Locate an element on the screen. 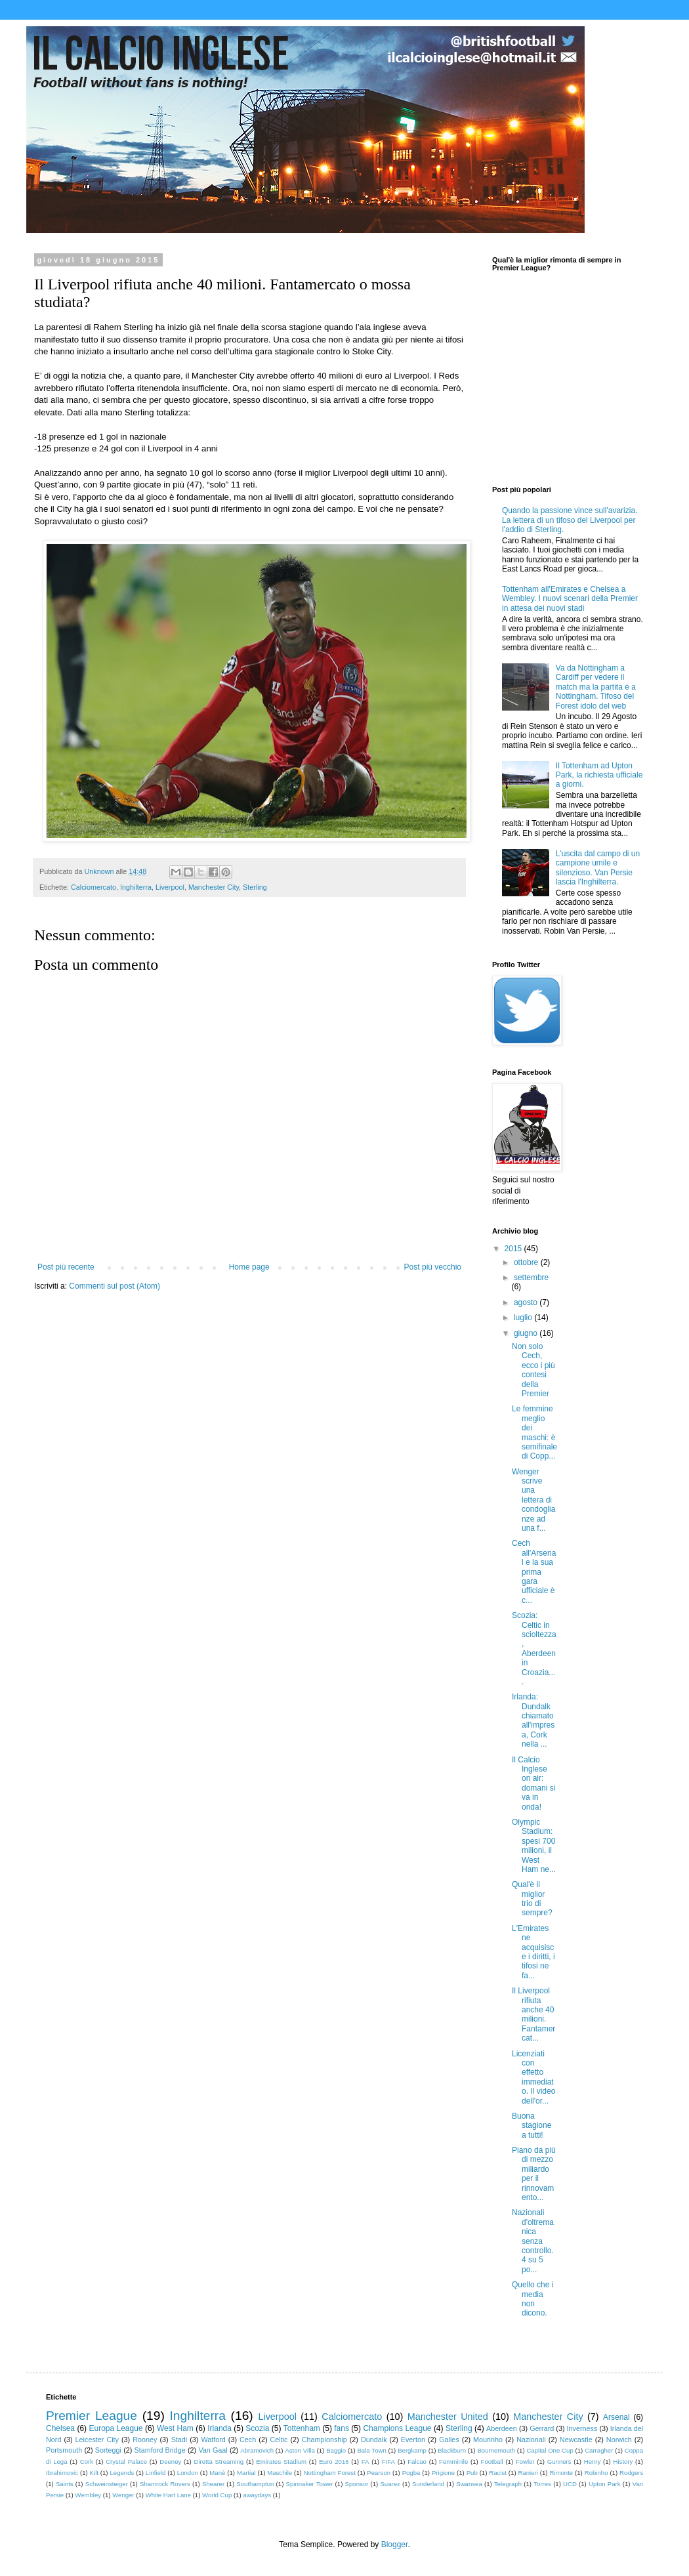 Image resolution: width=689 pixels, height=2576 pixels. Championship is located at coordinates (324, 2439).